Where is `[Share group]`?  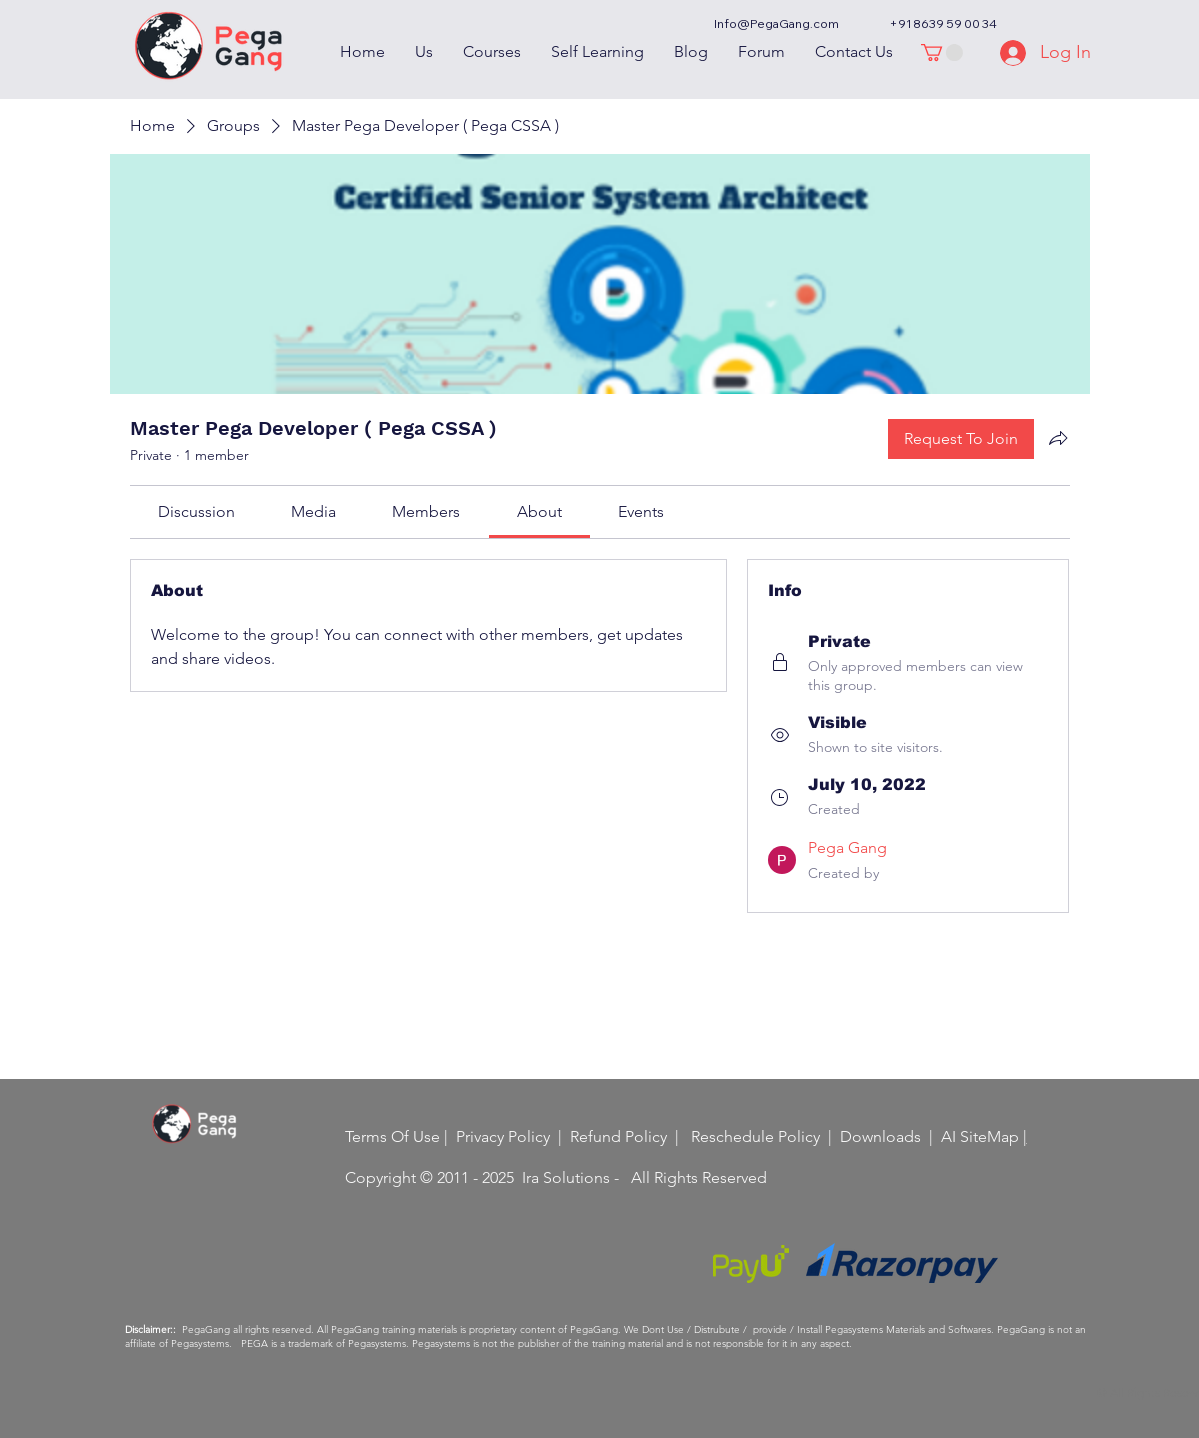
[Share group] is located at coordinates (1058, 438).